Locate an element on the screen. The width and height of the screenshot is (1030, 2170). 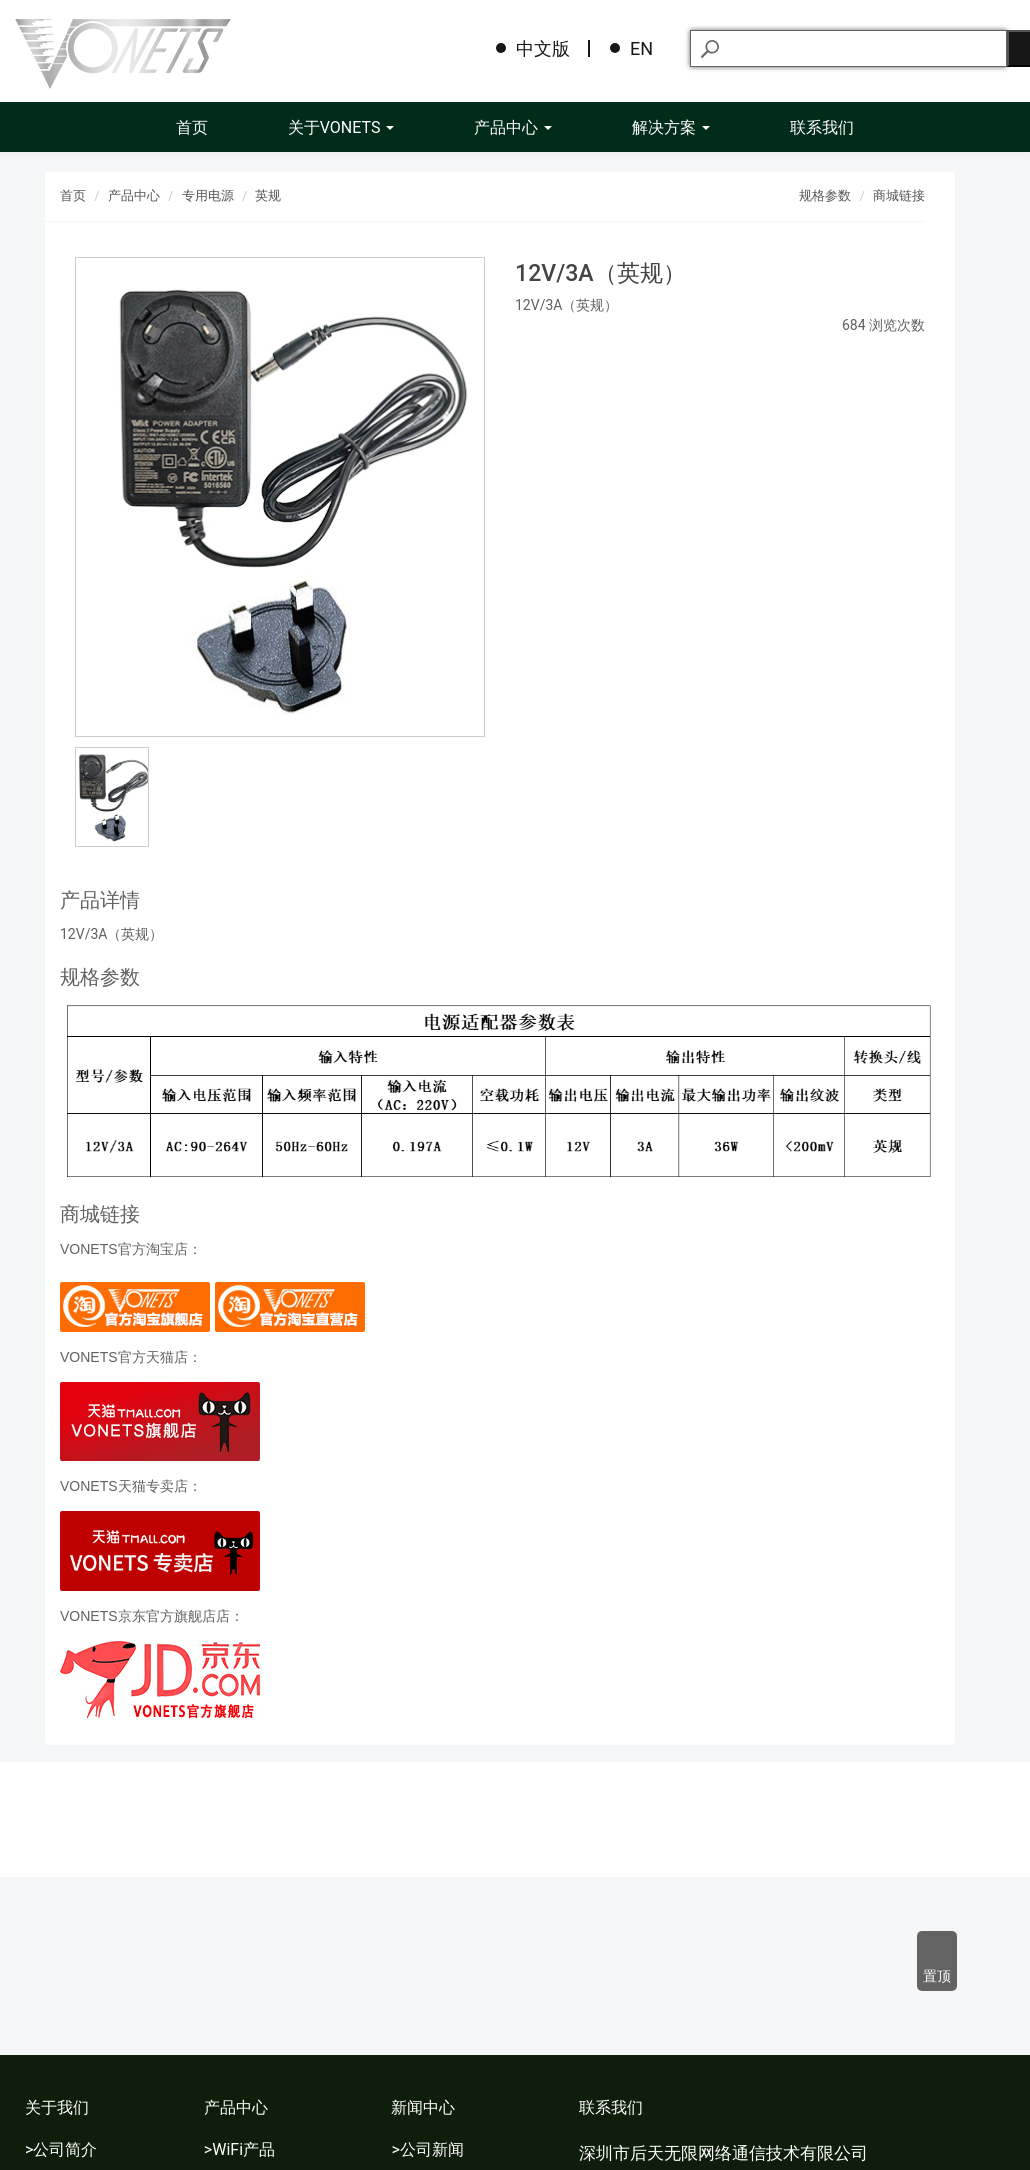
商城链接 is located at coordinates (899, 195).